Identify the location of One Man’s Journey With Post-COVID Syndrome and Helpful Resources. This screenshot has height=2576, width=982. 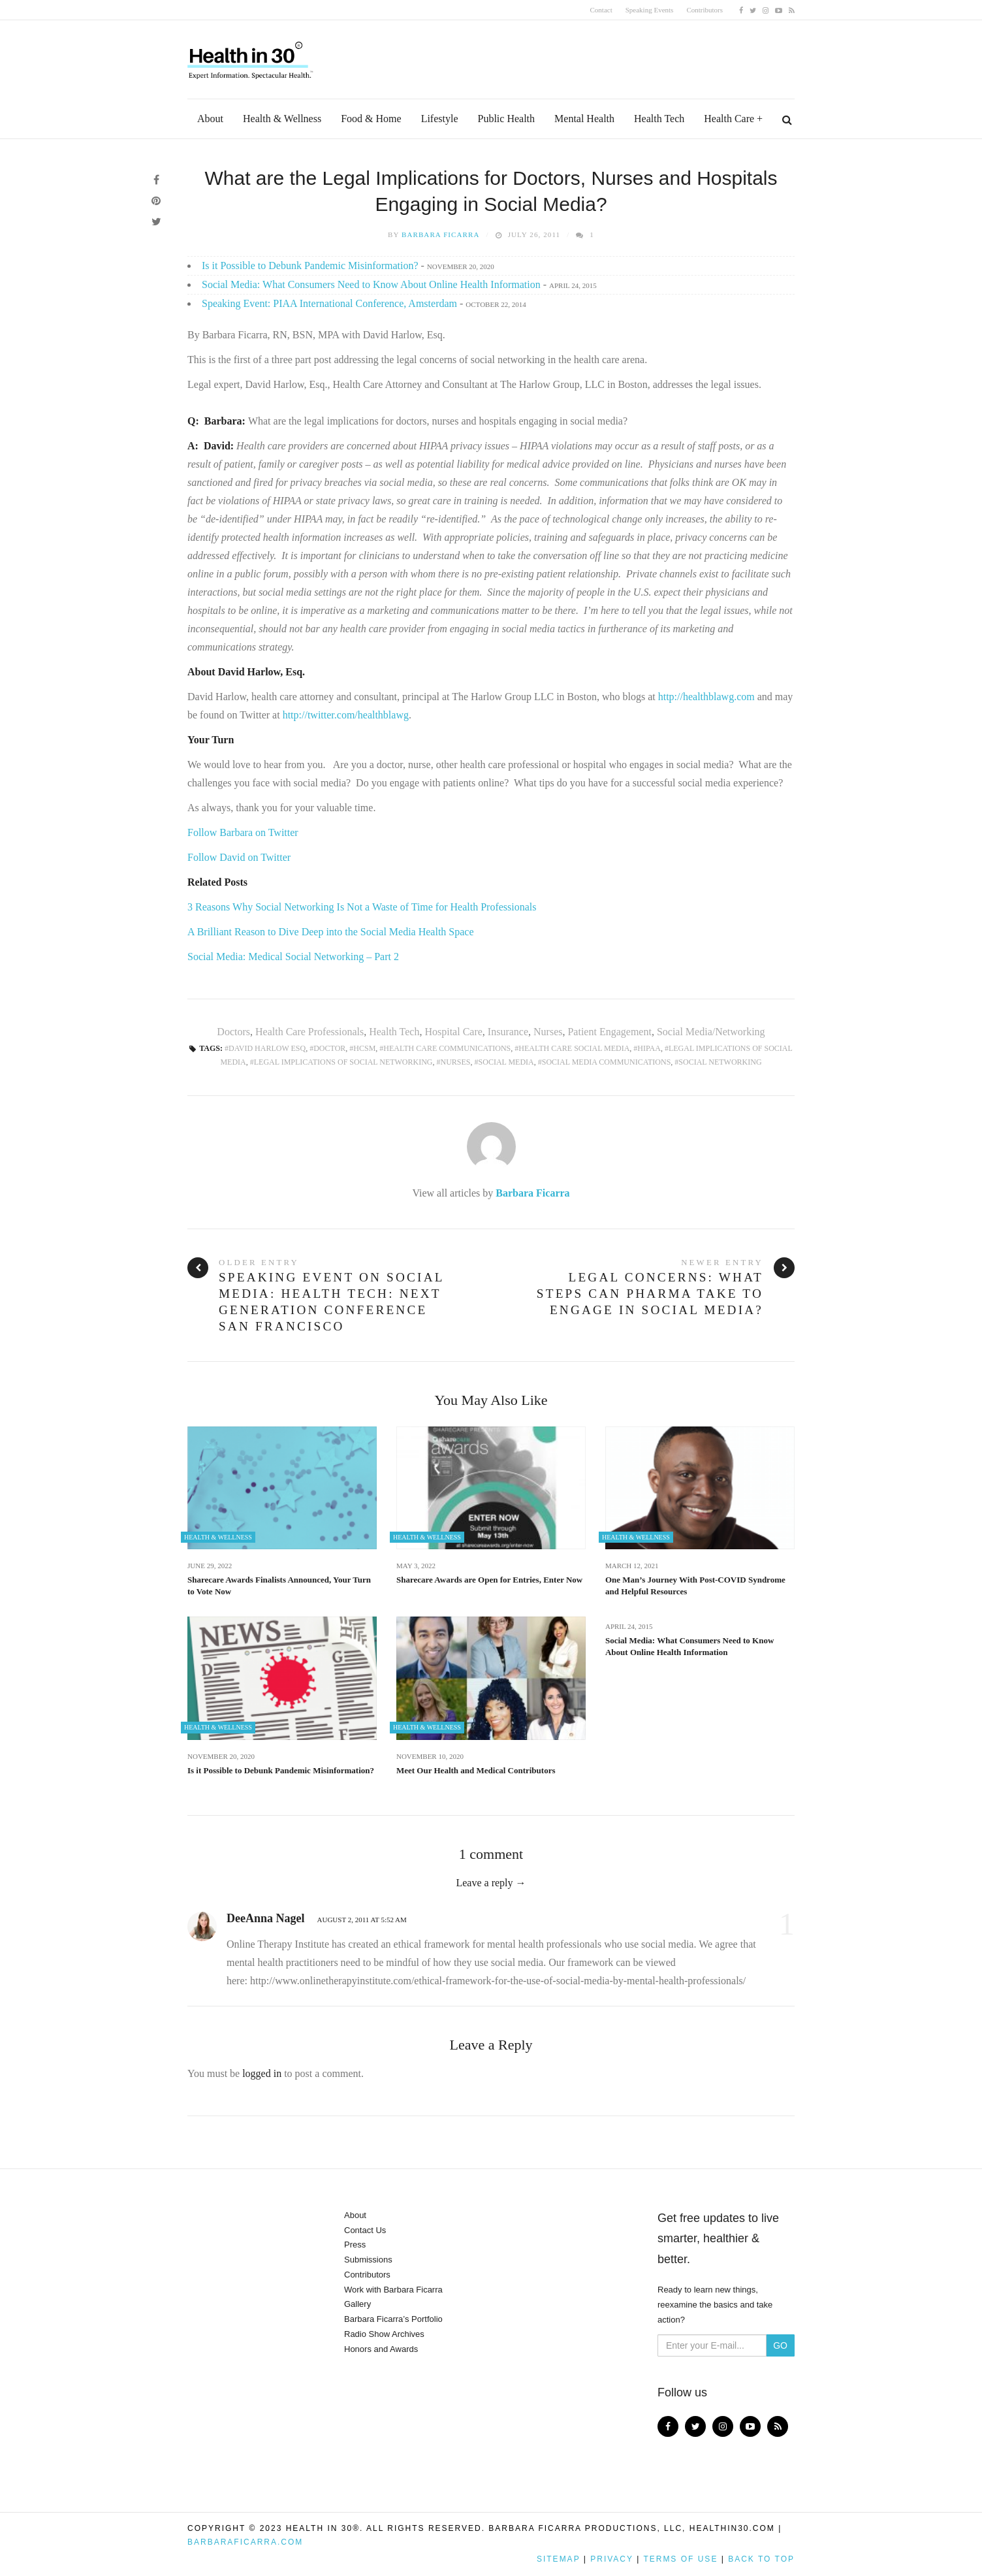
(695, 1585).